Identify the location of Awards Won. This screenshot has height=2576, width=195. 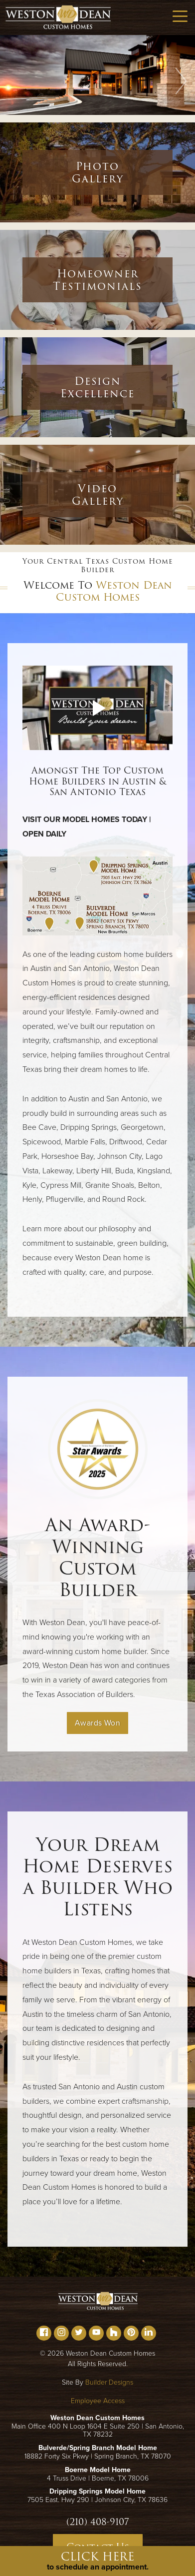
(98, 1723).